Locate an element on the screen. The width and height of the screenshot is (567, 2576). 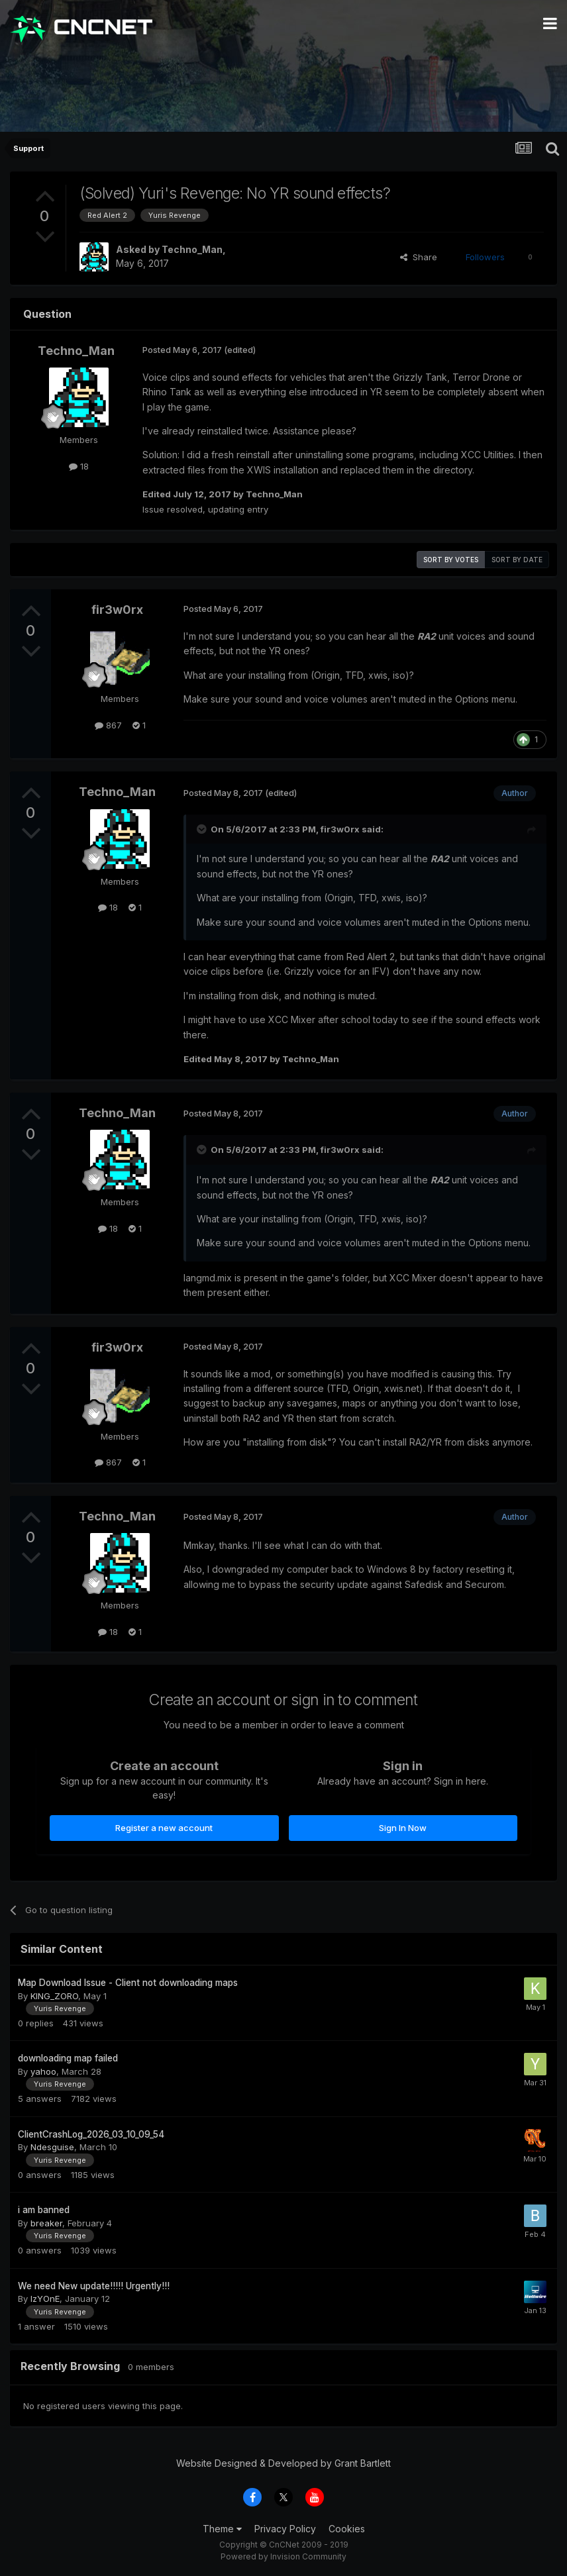
We need New update!!!!! Urgently!!! is located at coordinates (94, 2286).